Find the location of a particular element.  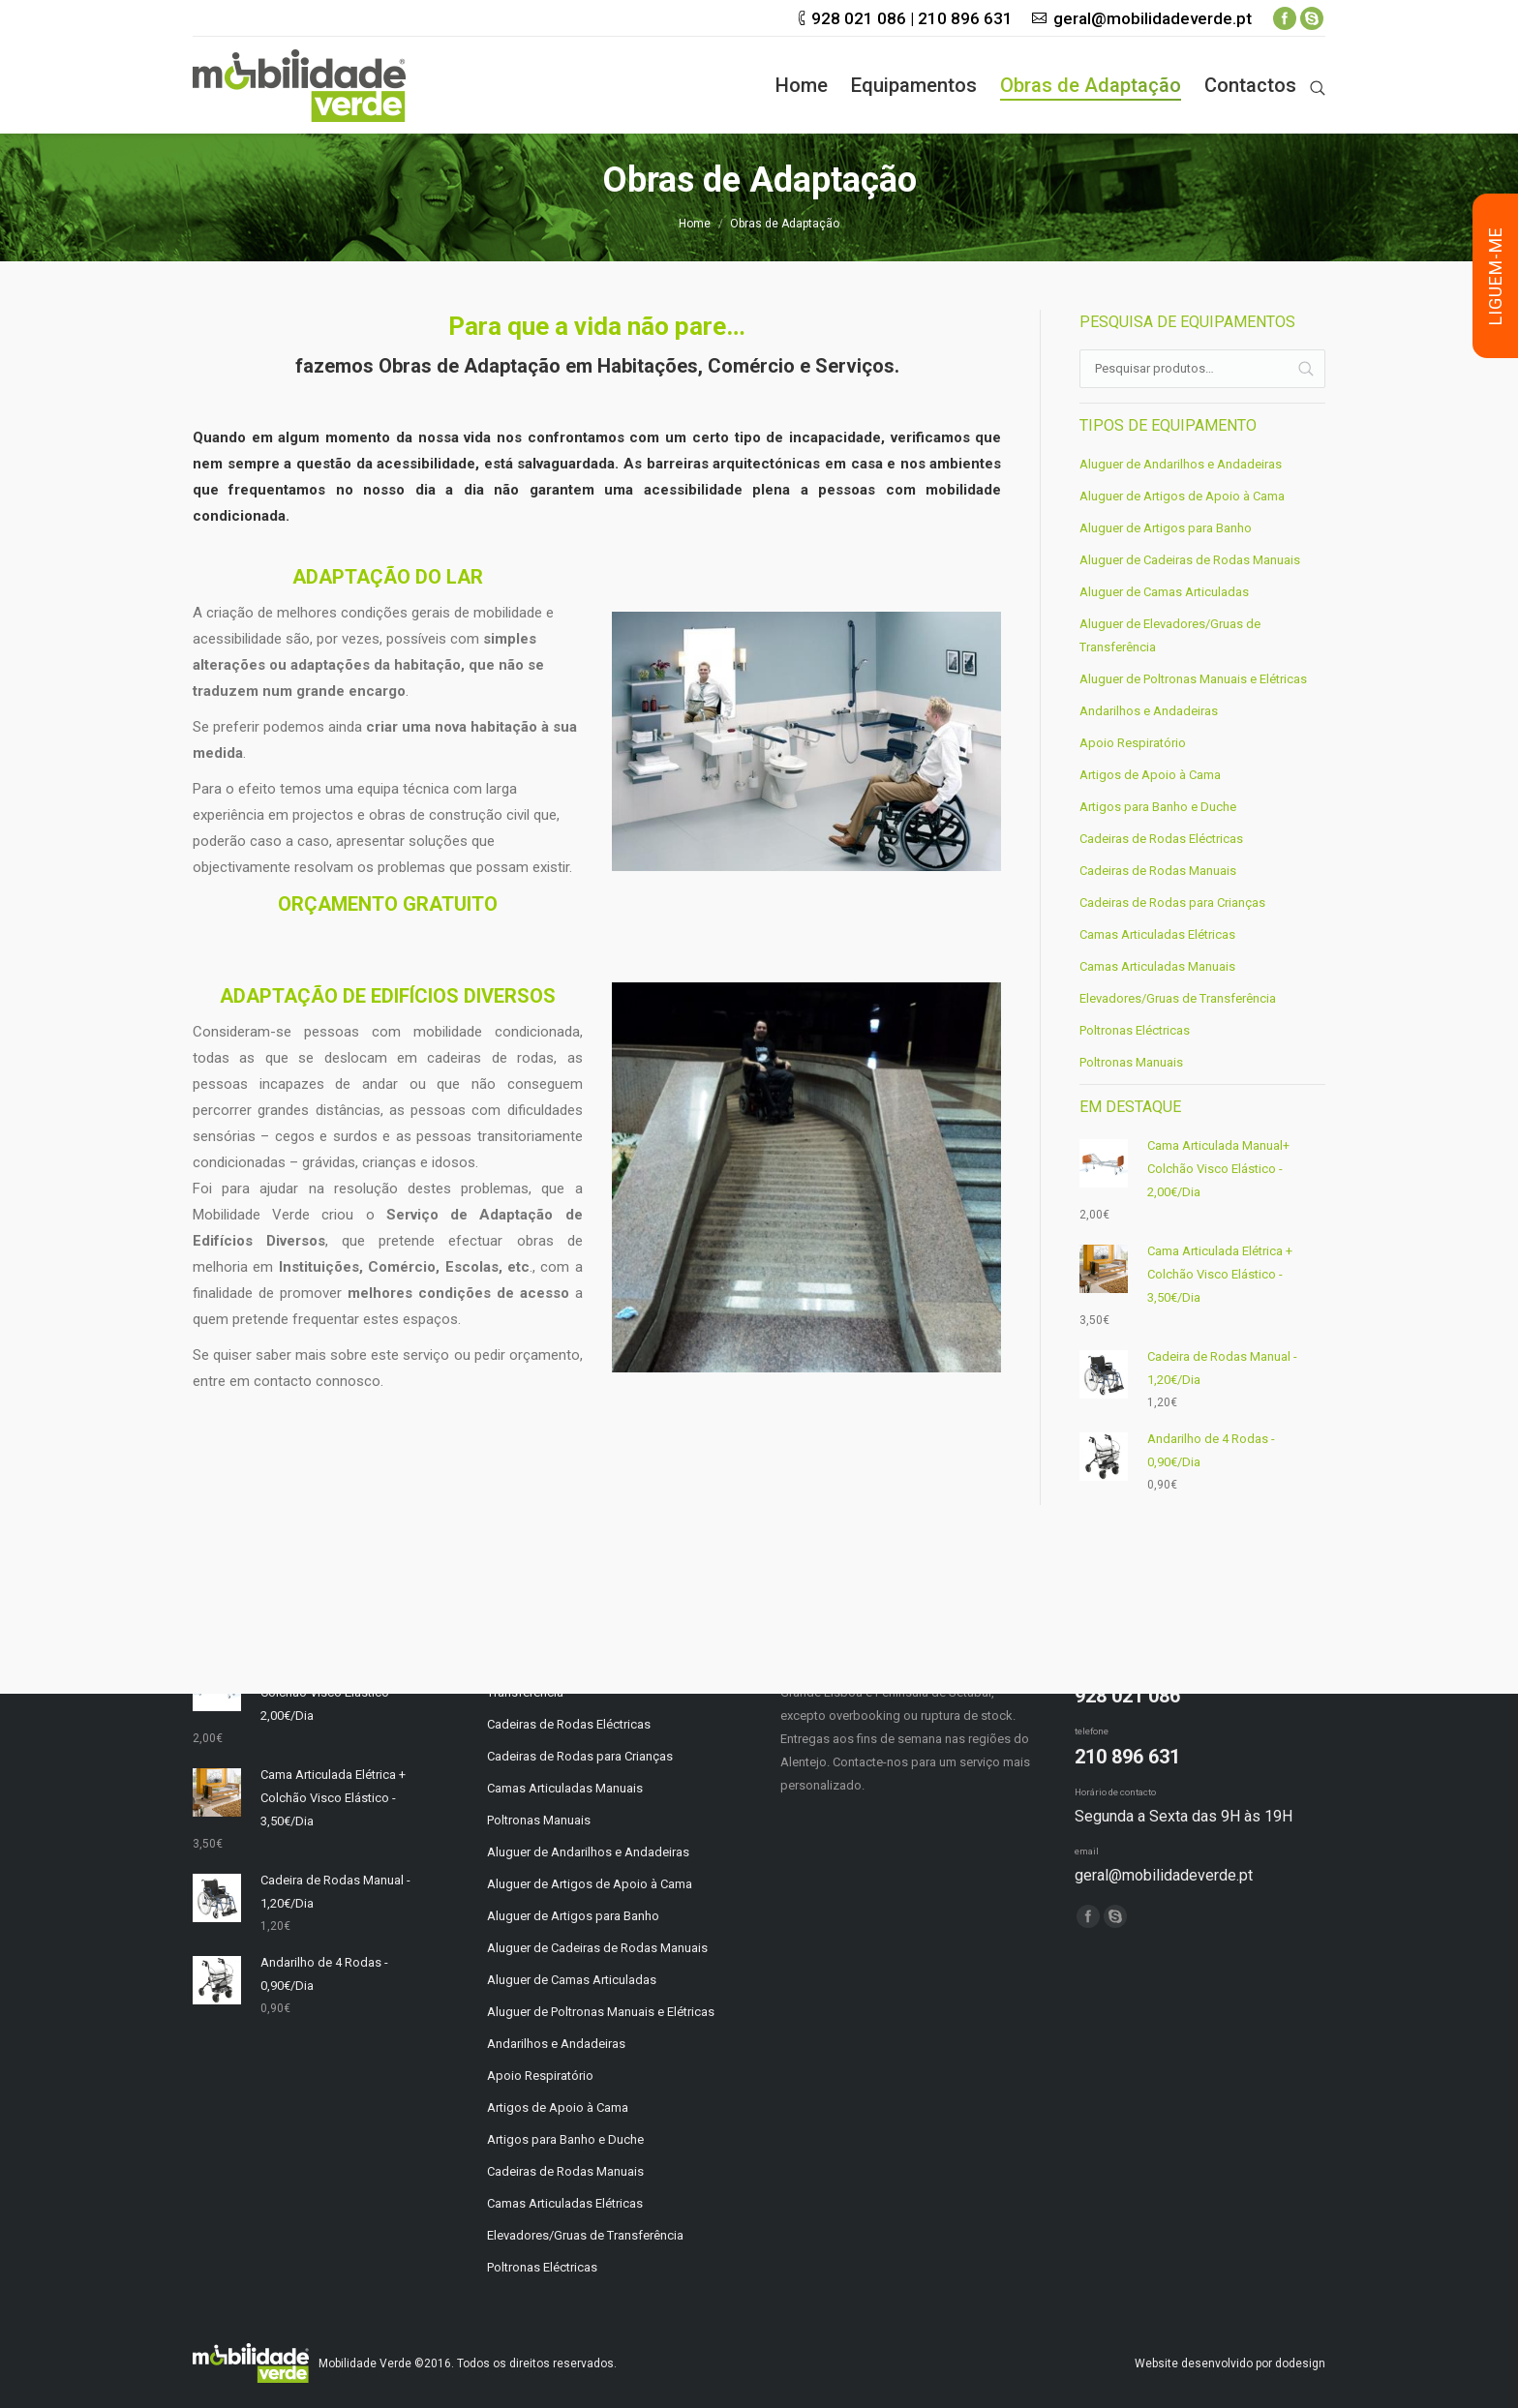

Camas Articuladas Manuais is located at coordinates (1157, 966).